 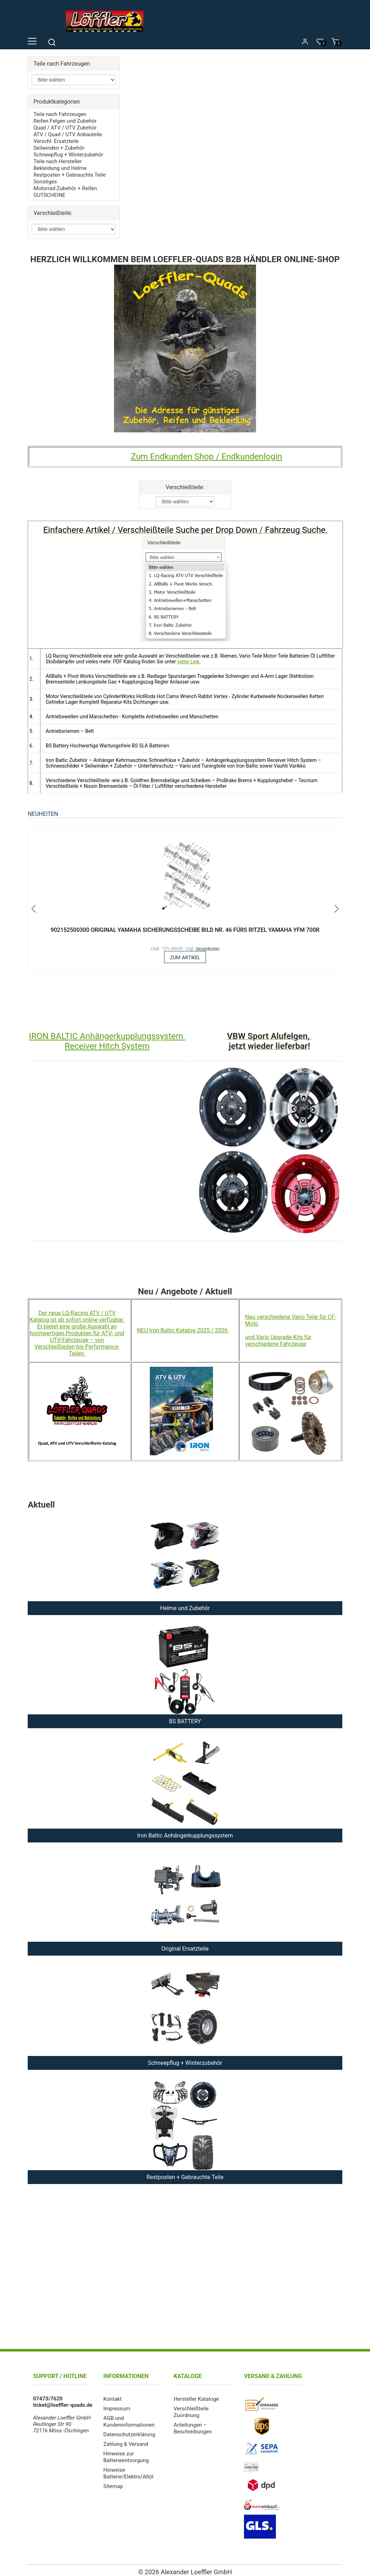 What do you see at coordinates (58, 146) in the screenshot?
I see `Seilwinden + Zubehör` at bounding box center [58, 146].